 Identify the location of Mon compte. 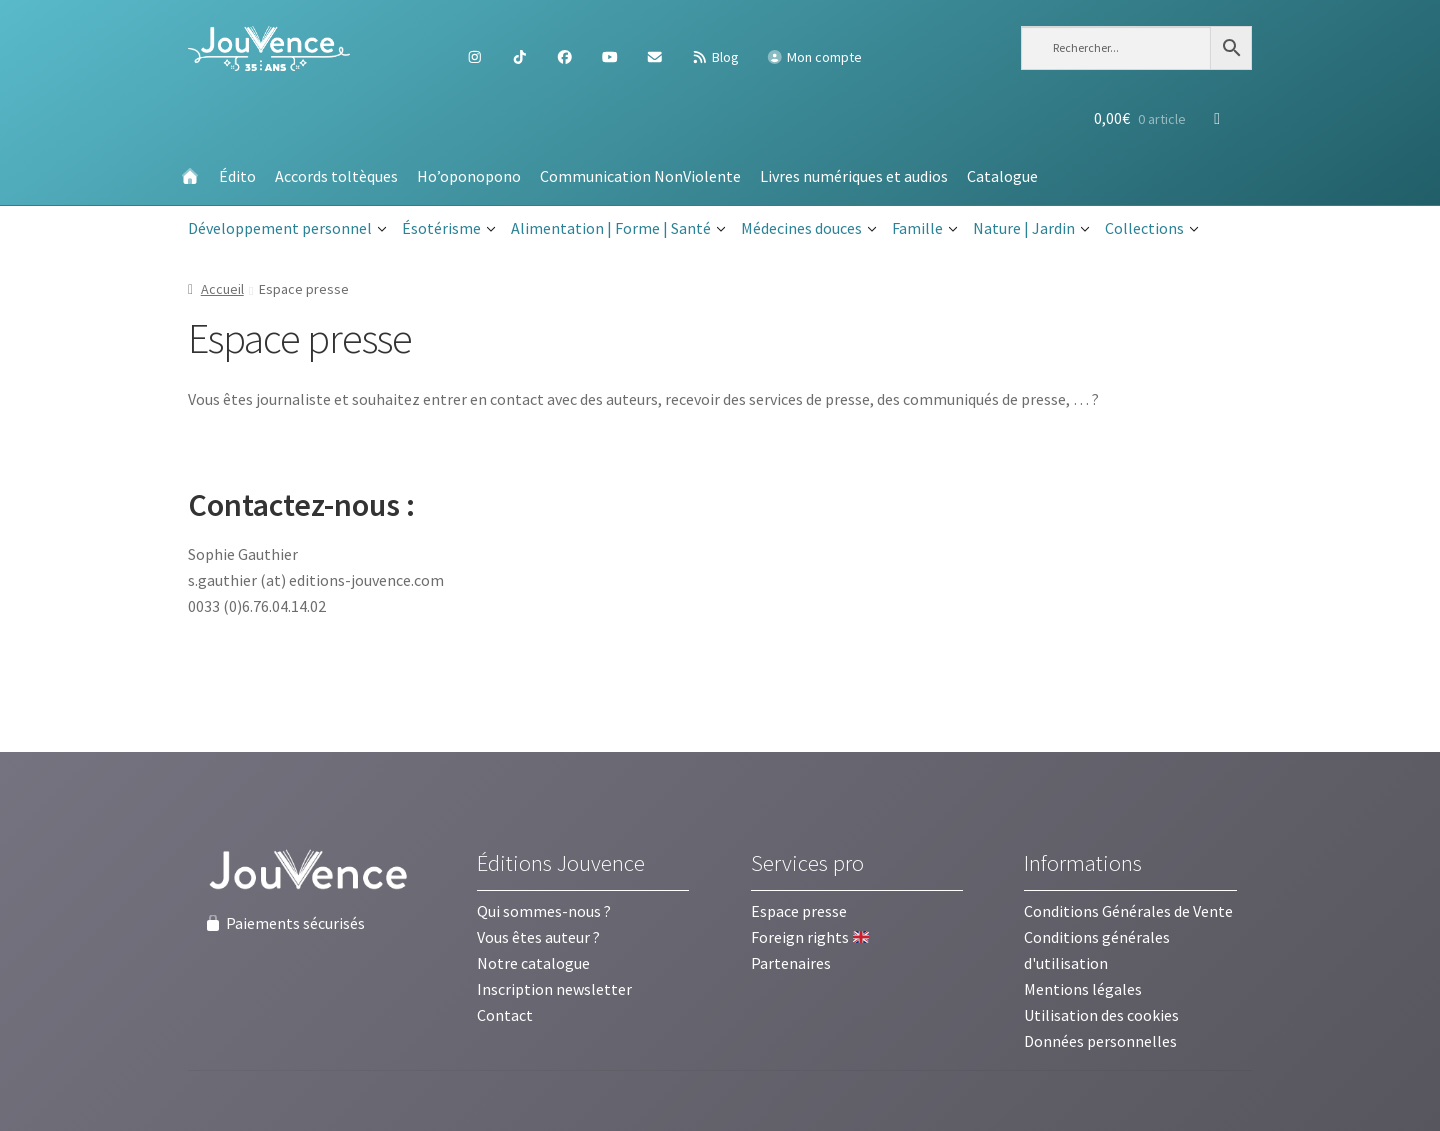
(814, 57).